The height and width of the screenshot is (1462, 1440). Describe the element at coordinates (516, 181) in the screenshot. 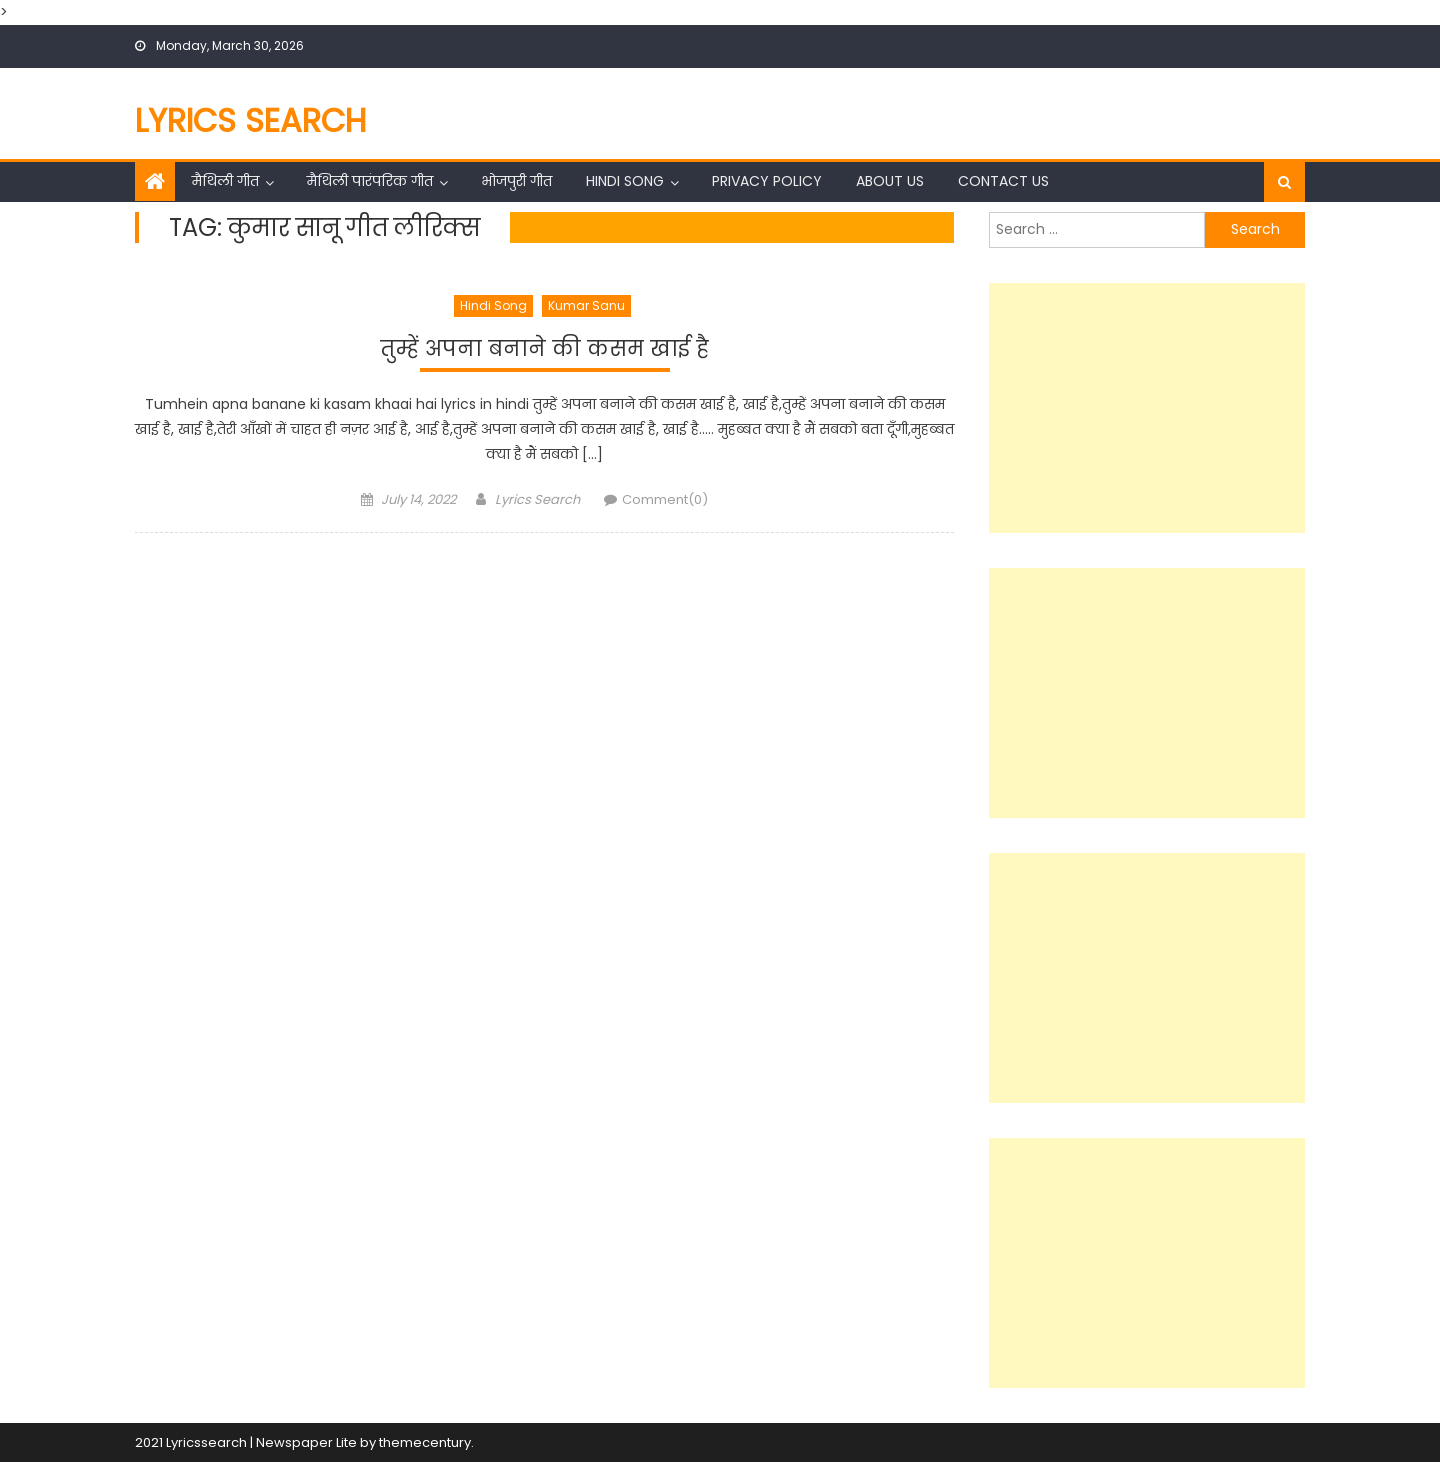

I see `भोजपुरी गीत` at that location.